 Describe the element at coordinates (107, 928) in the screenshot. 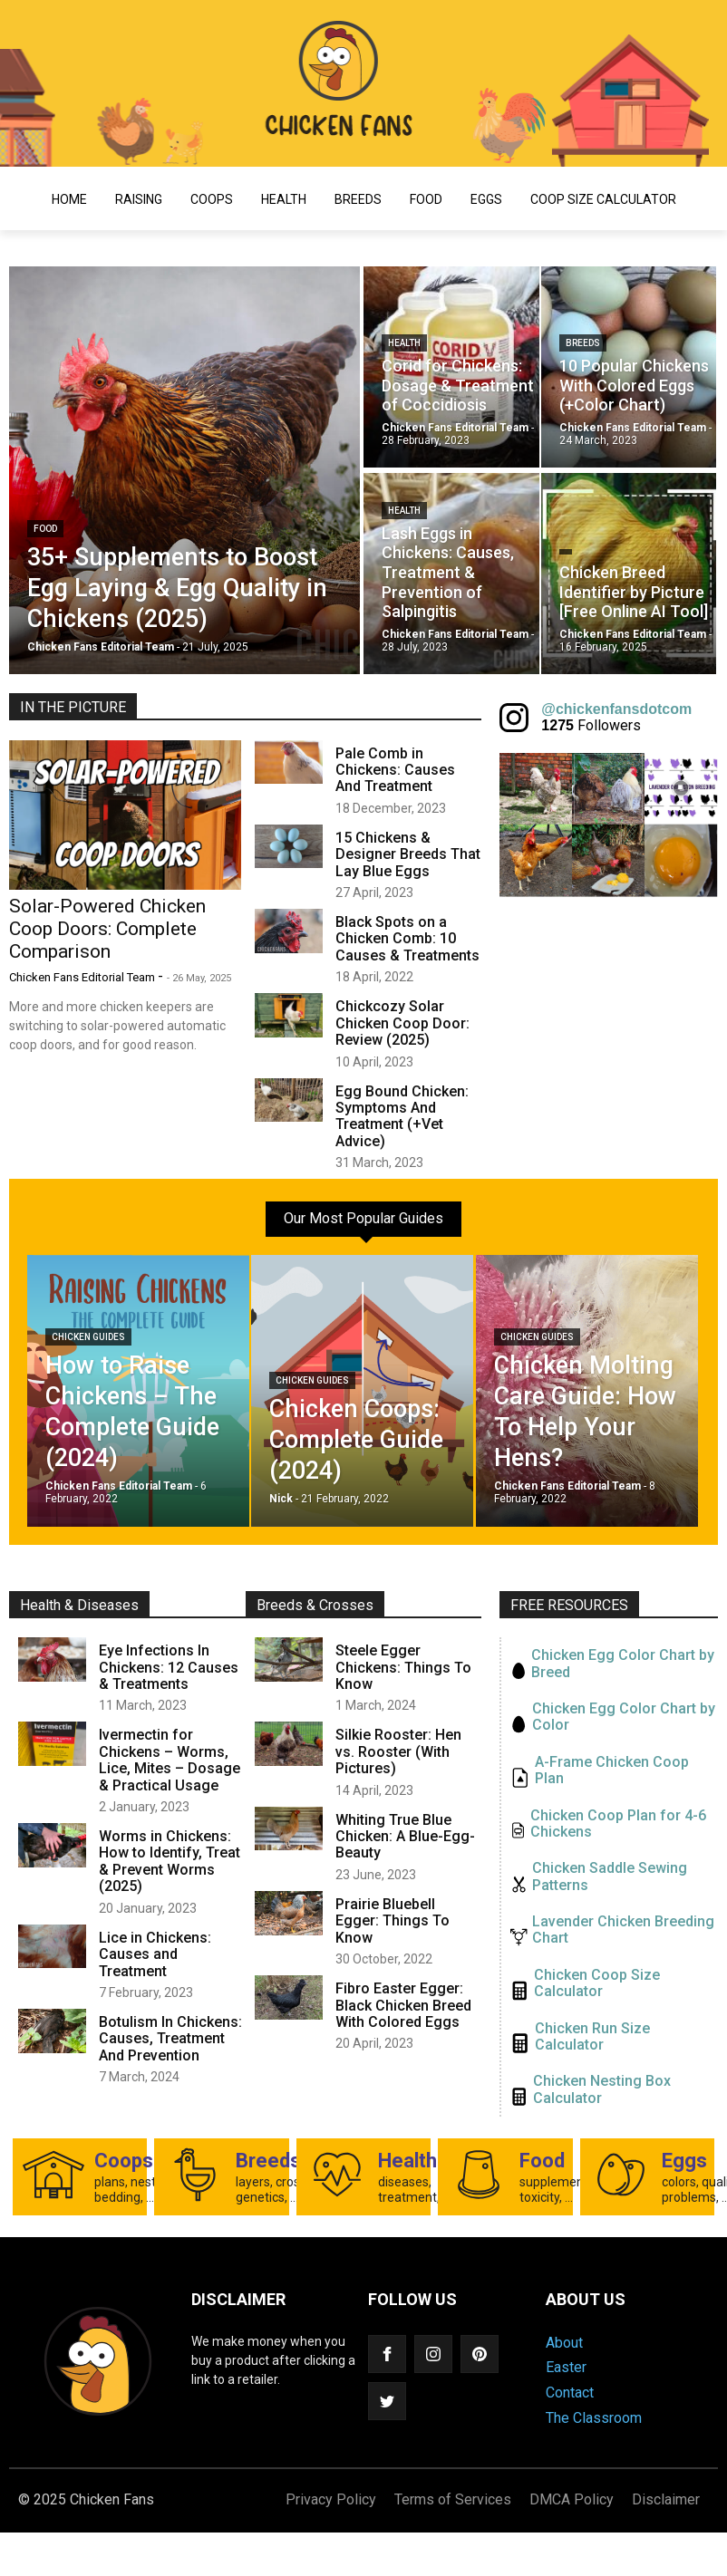

I see `Solar-Powered Chicken Coop Doors: Complete Comparison` at that location.